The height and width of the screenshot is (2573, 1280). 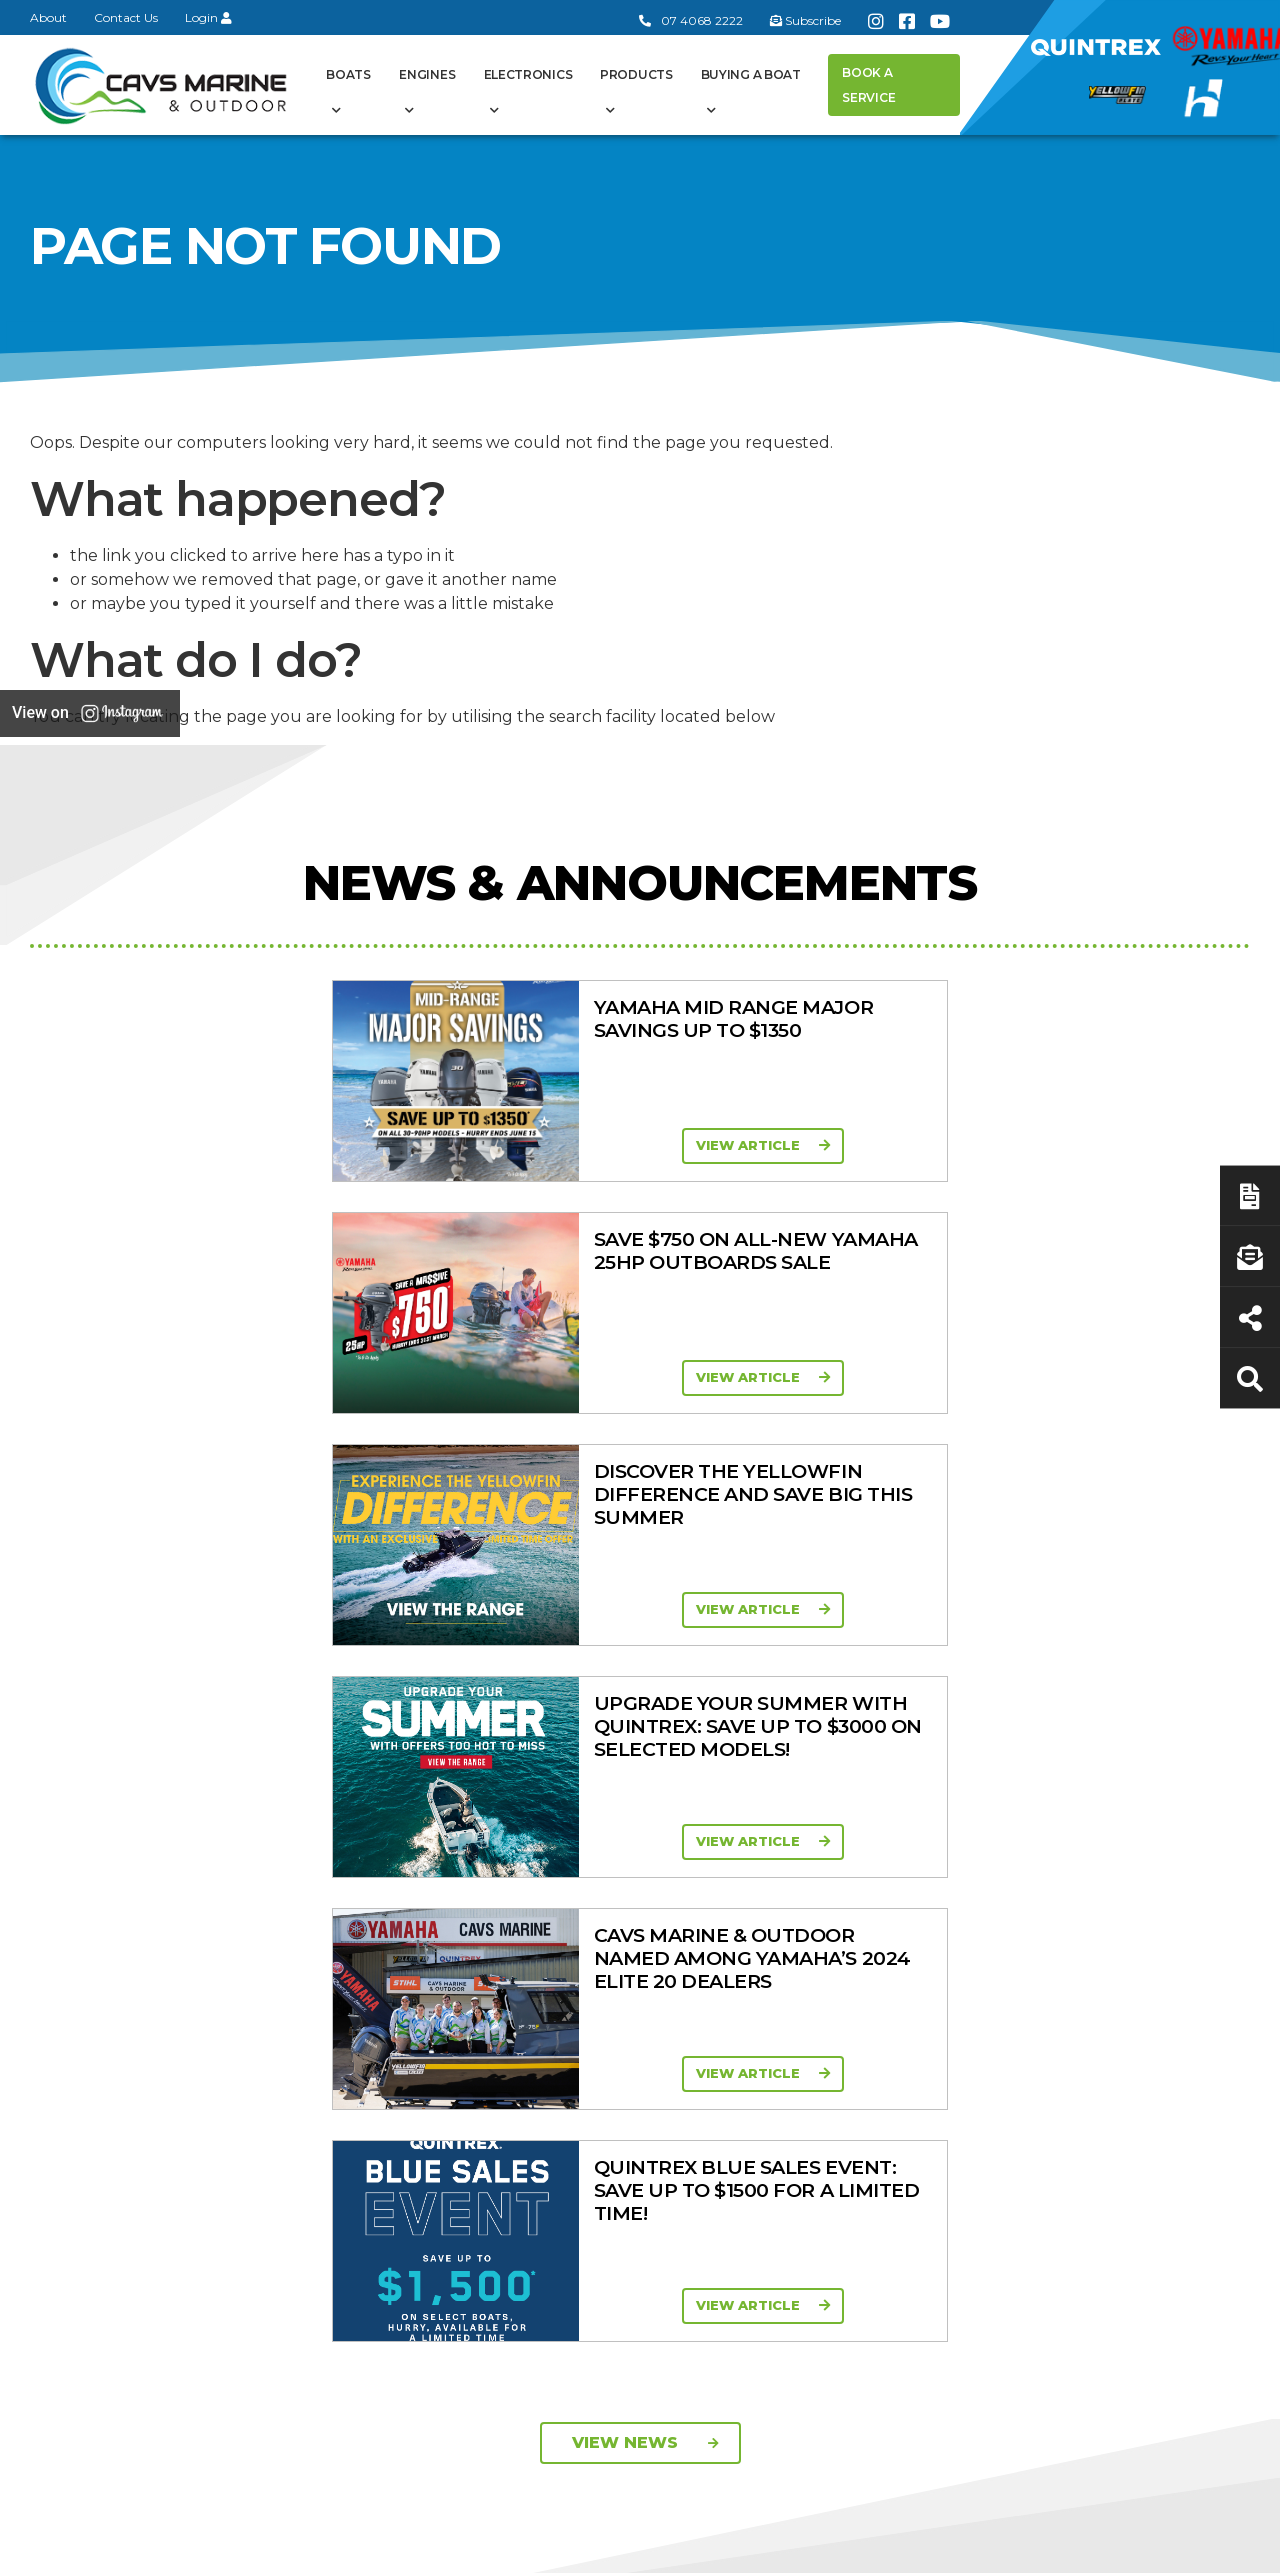 I want to click on Book a Service, so click(x=868, y=85).